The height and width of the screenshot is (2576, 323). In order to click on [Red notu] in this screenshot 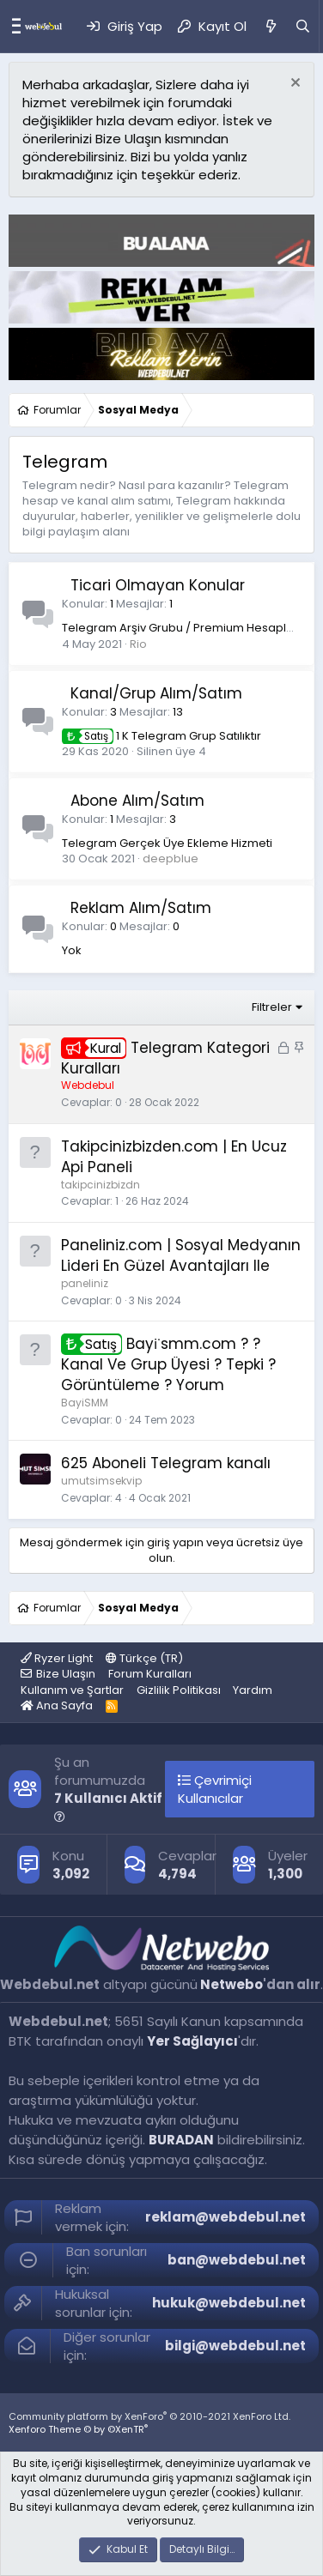, I will do `click(293, 85)`.